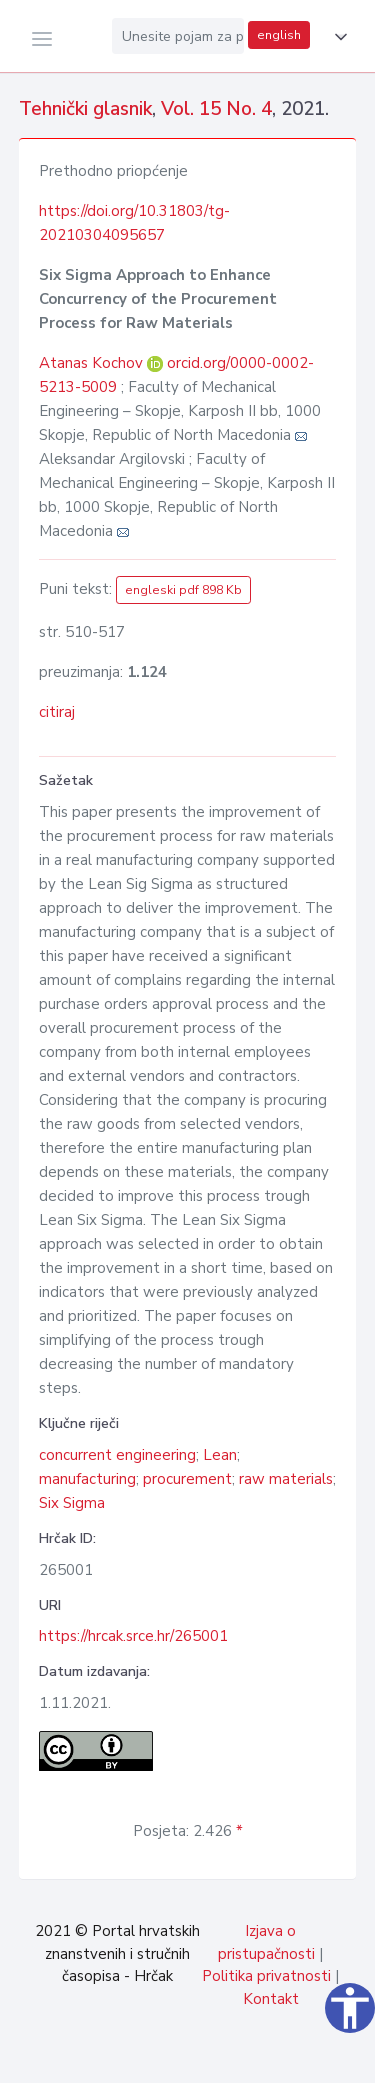 The image size is (375, 2083). I want to click on Tehnički glasnik, so click(85, 109).